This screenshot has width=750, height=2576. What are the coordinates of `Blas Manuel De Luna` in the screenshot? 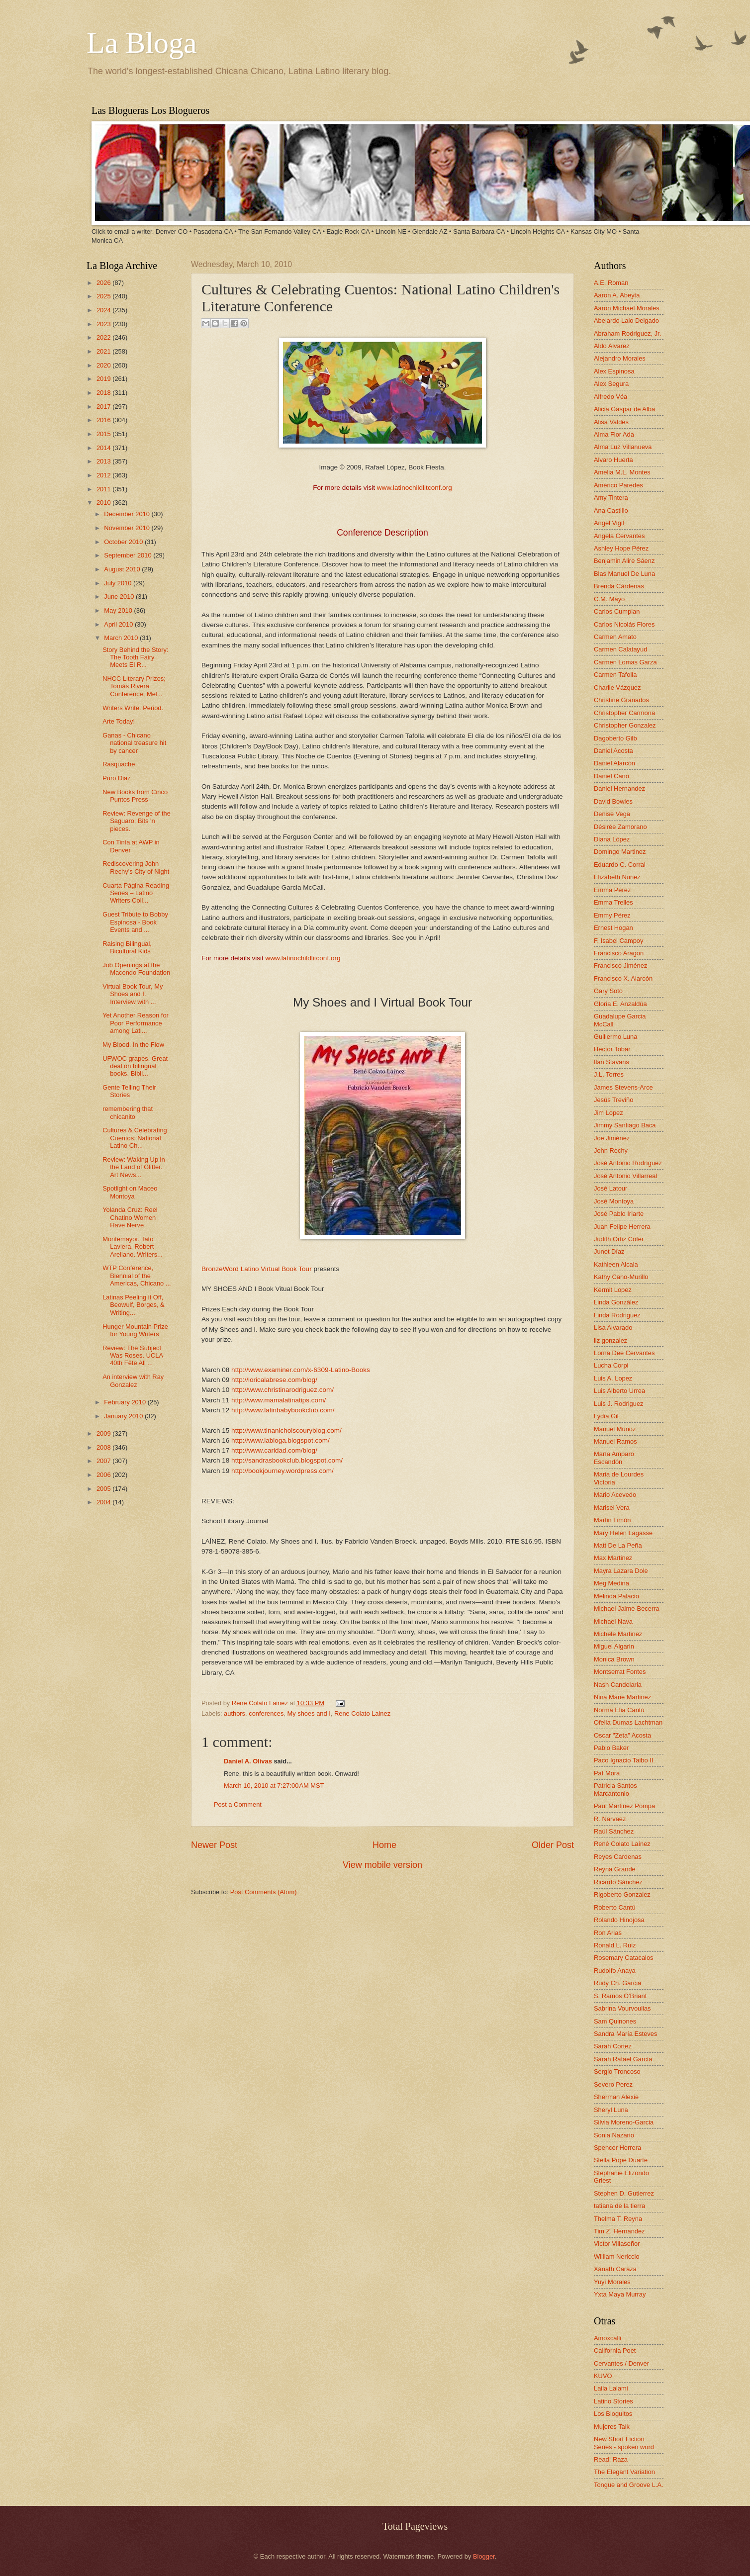 It's located at (624, 573).